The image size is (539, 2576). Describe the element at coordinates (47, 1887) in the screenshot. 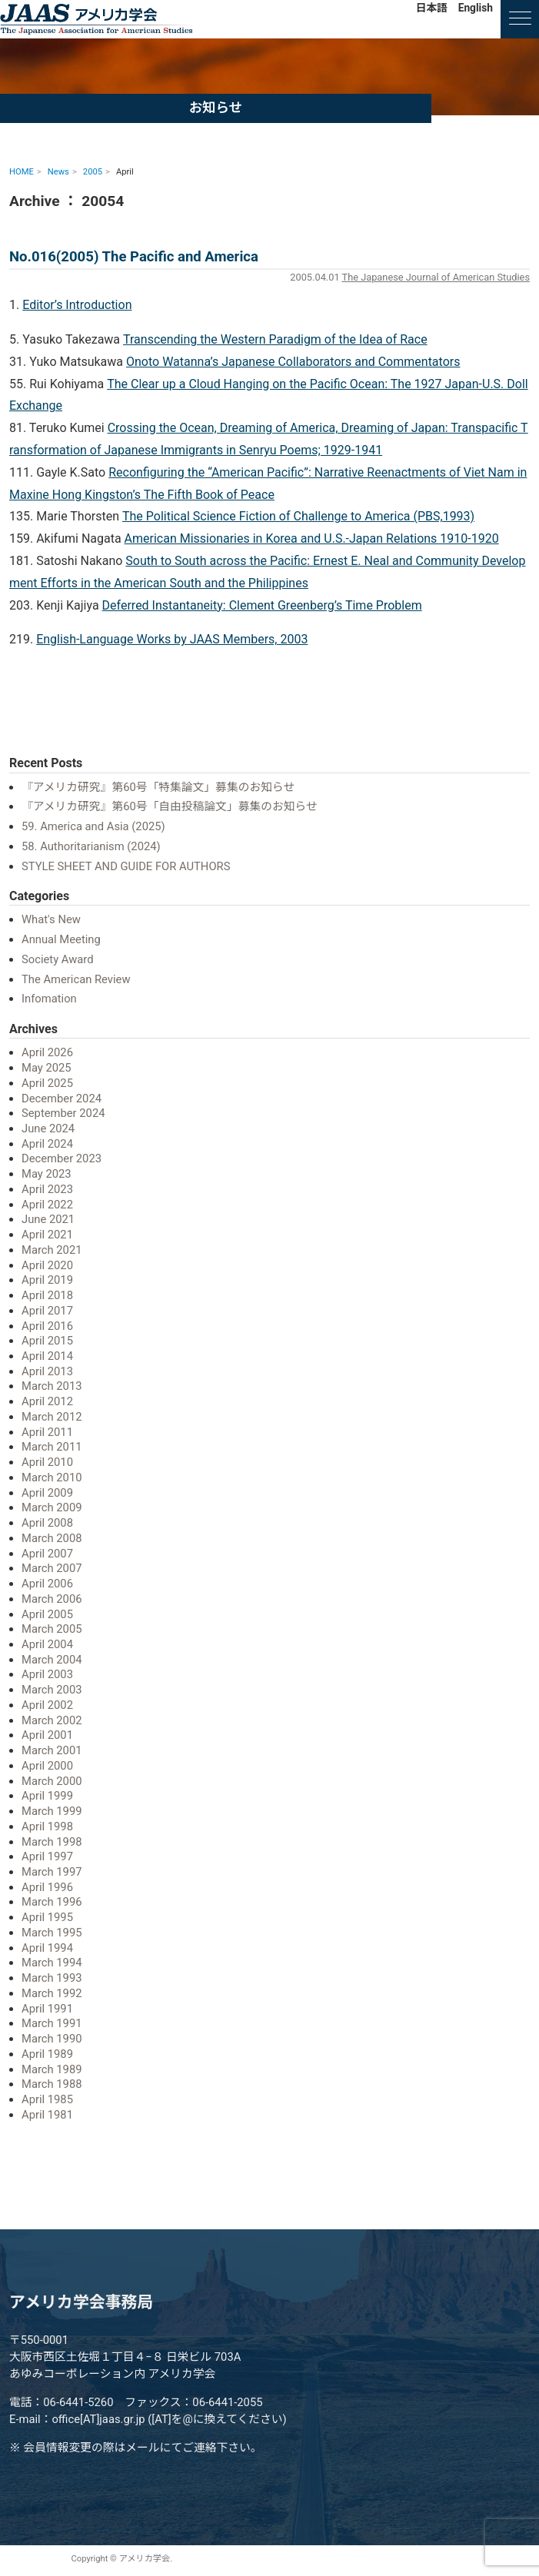

I see `April 1996` at that location.